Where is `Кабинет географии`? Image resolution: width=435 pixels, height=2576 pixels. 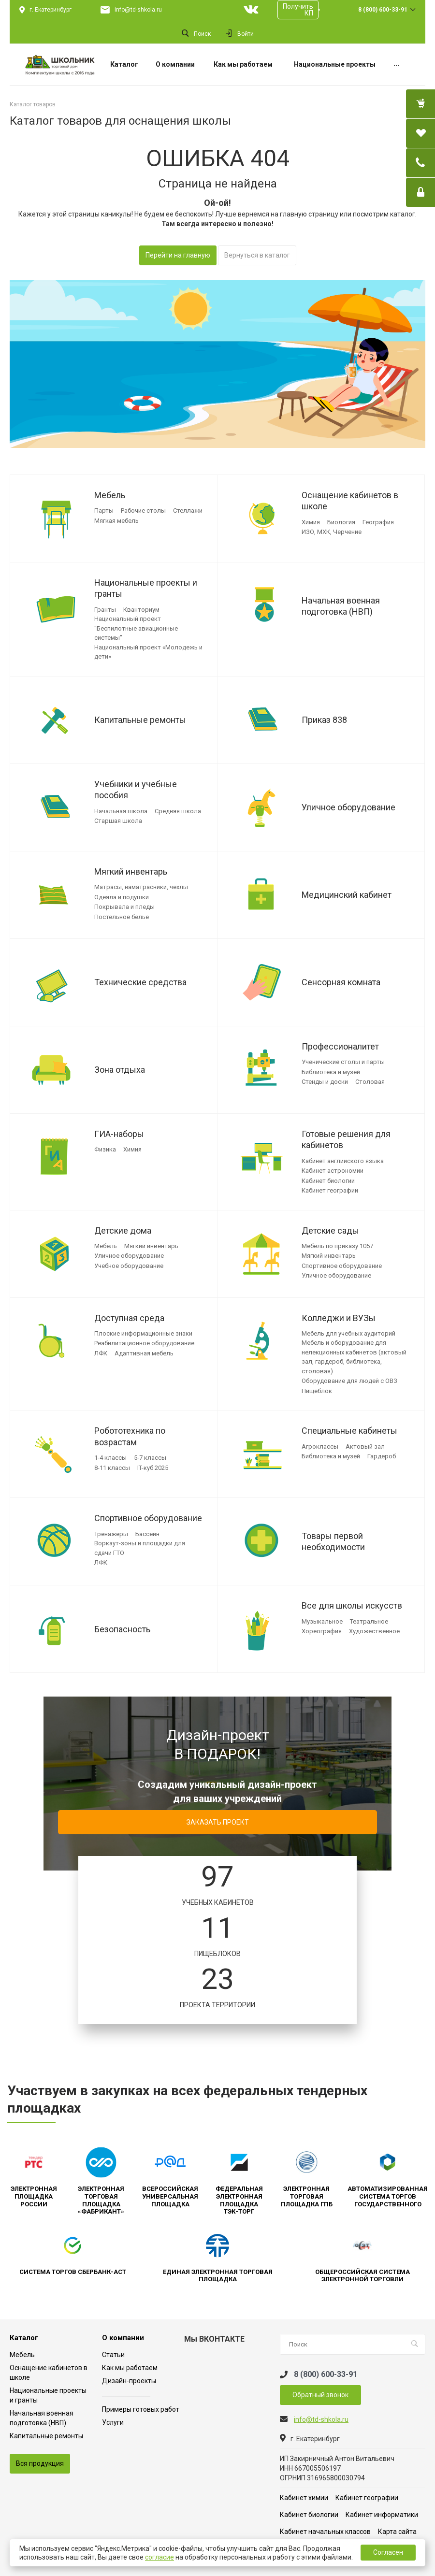
Кабинет географии is located at coordinates (366, 2498).